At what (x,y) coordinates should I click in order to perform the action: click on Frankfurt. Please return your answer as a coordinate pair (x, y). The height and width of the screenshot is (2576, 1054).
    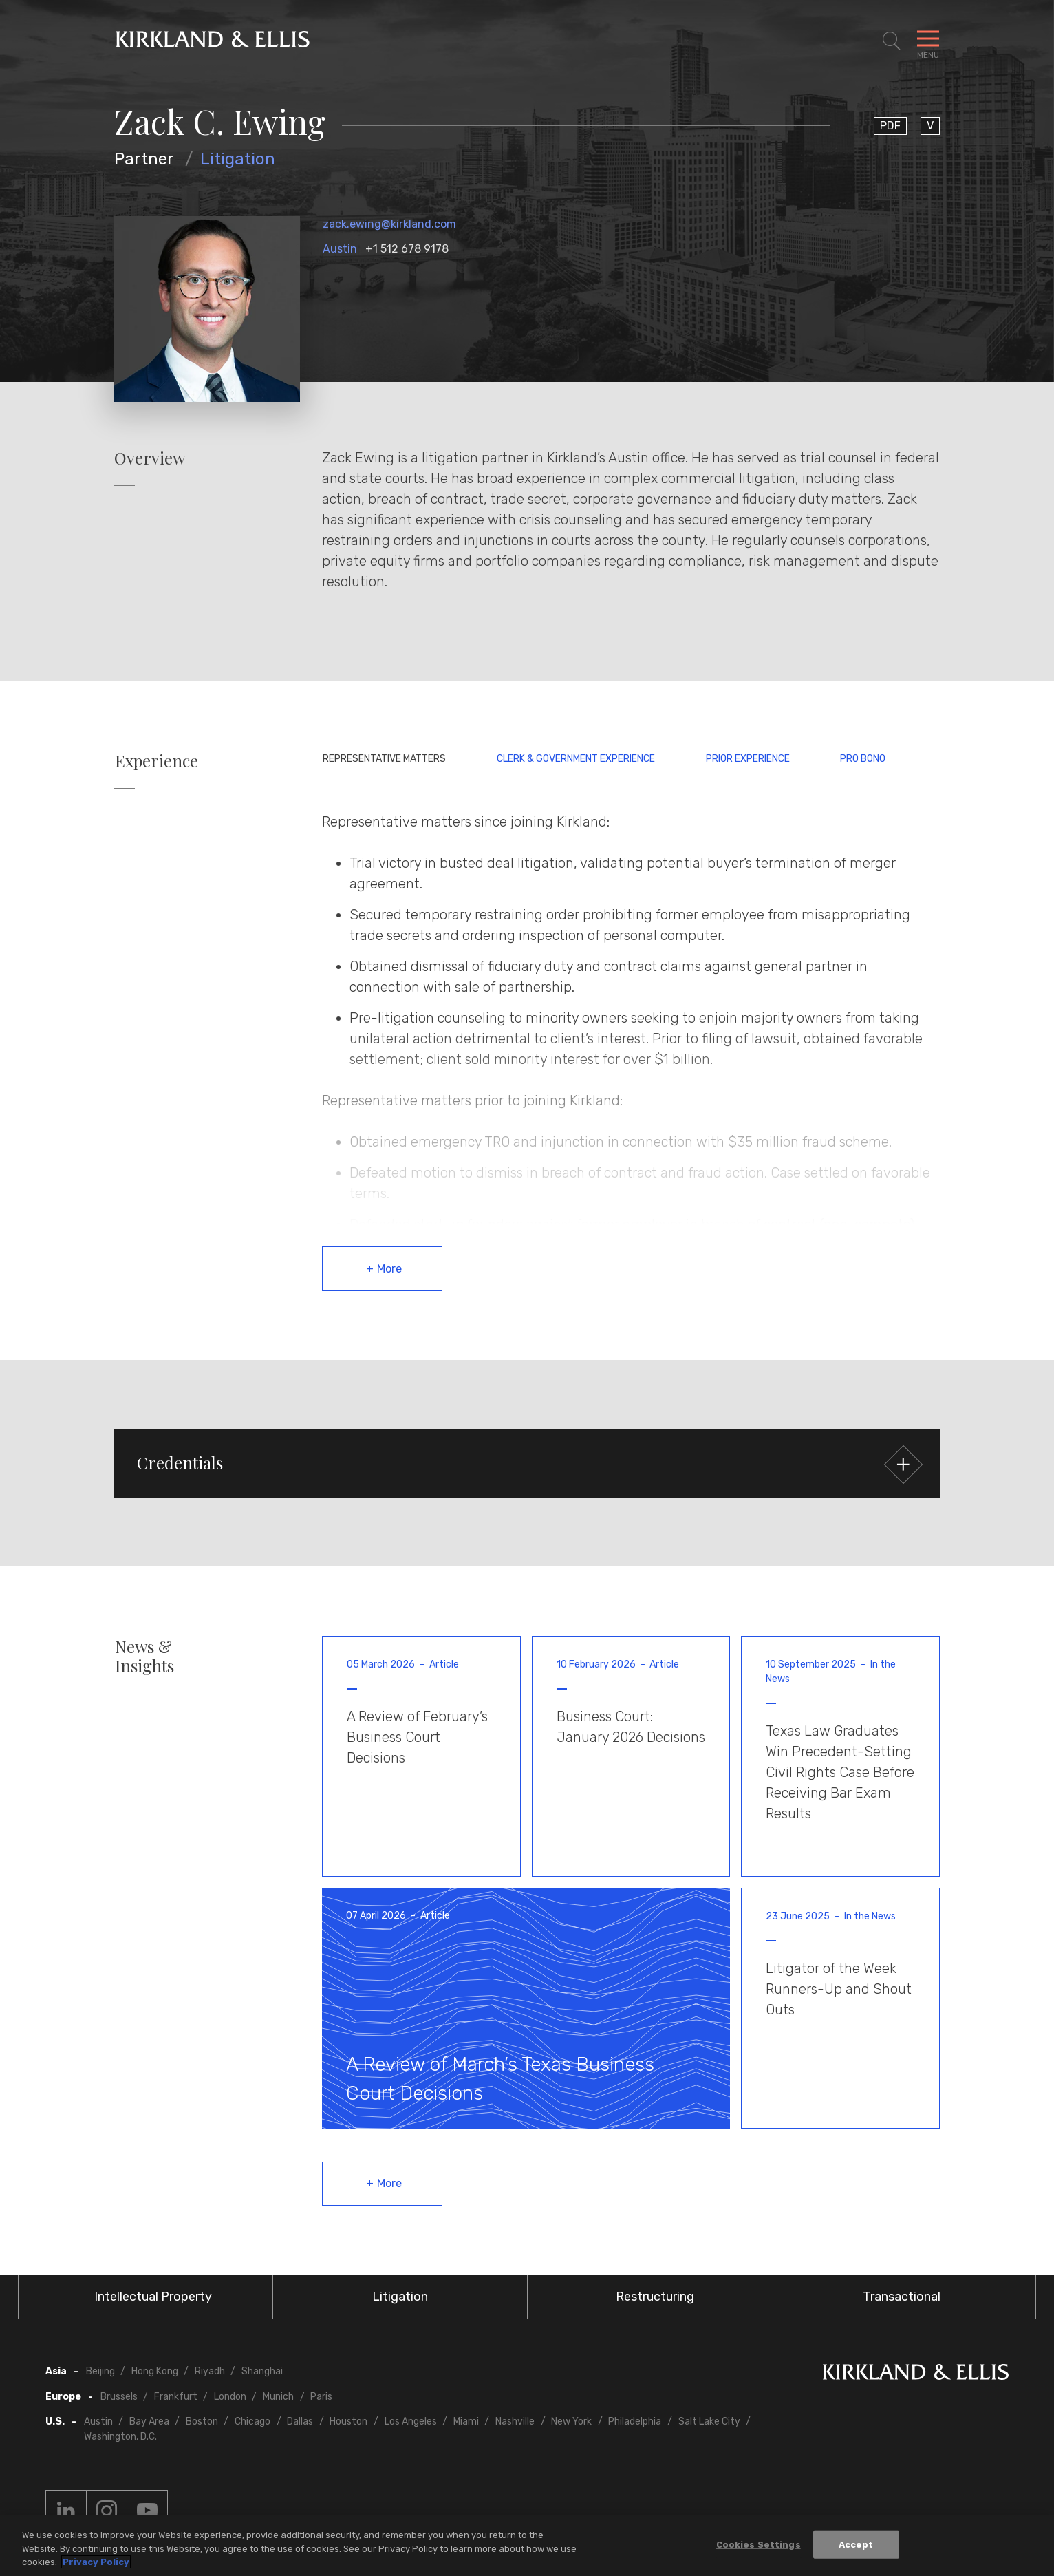
    Looking at the image, I should click on (175, 2397).